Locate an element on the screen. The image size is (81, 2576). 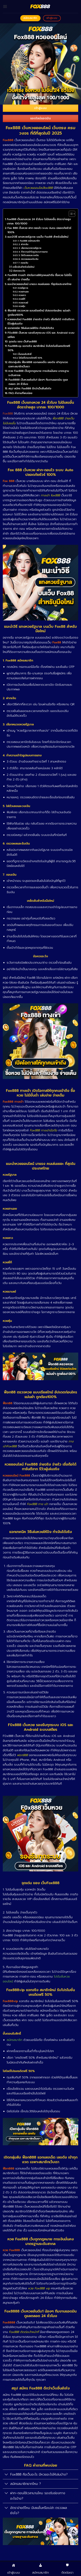
แจกเทคนิค วิธีเล่นหวยให้ปัง ทำเงินได้จริง is located at coordinates (31, 328).